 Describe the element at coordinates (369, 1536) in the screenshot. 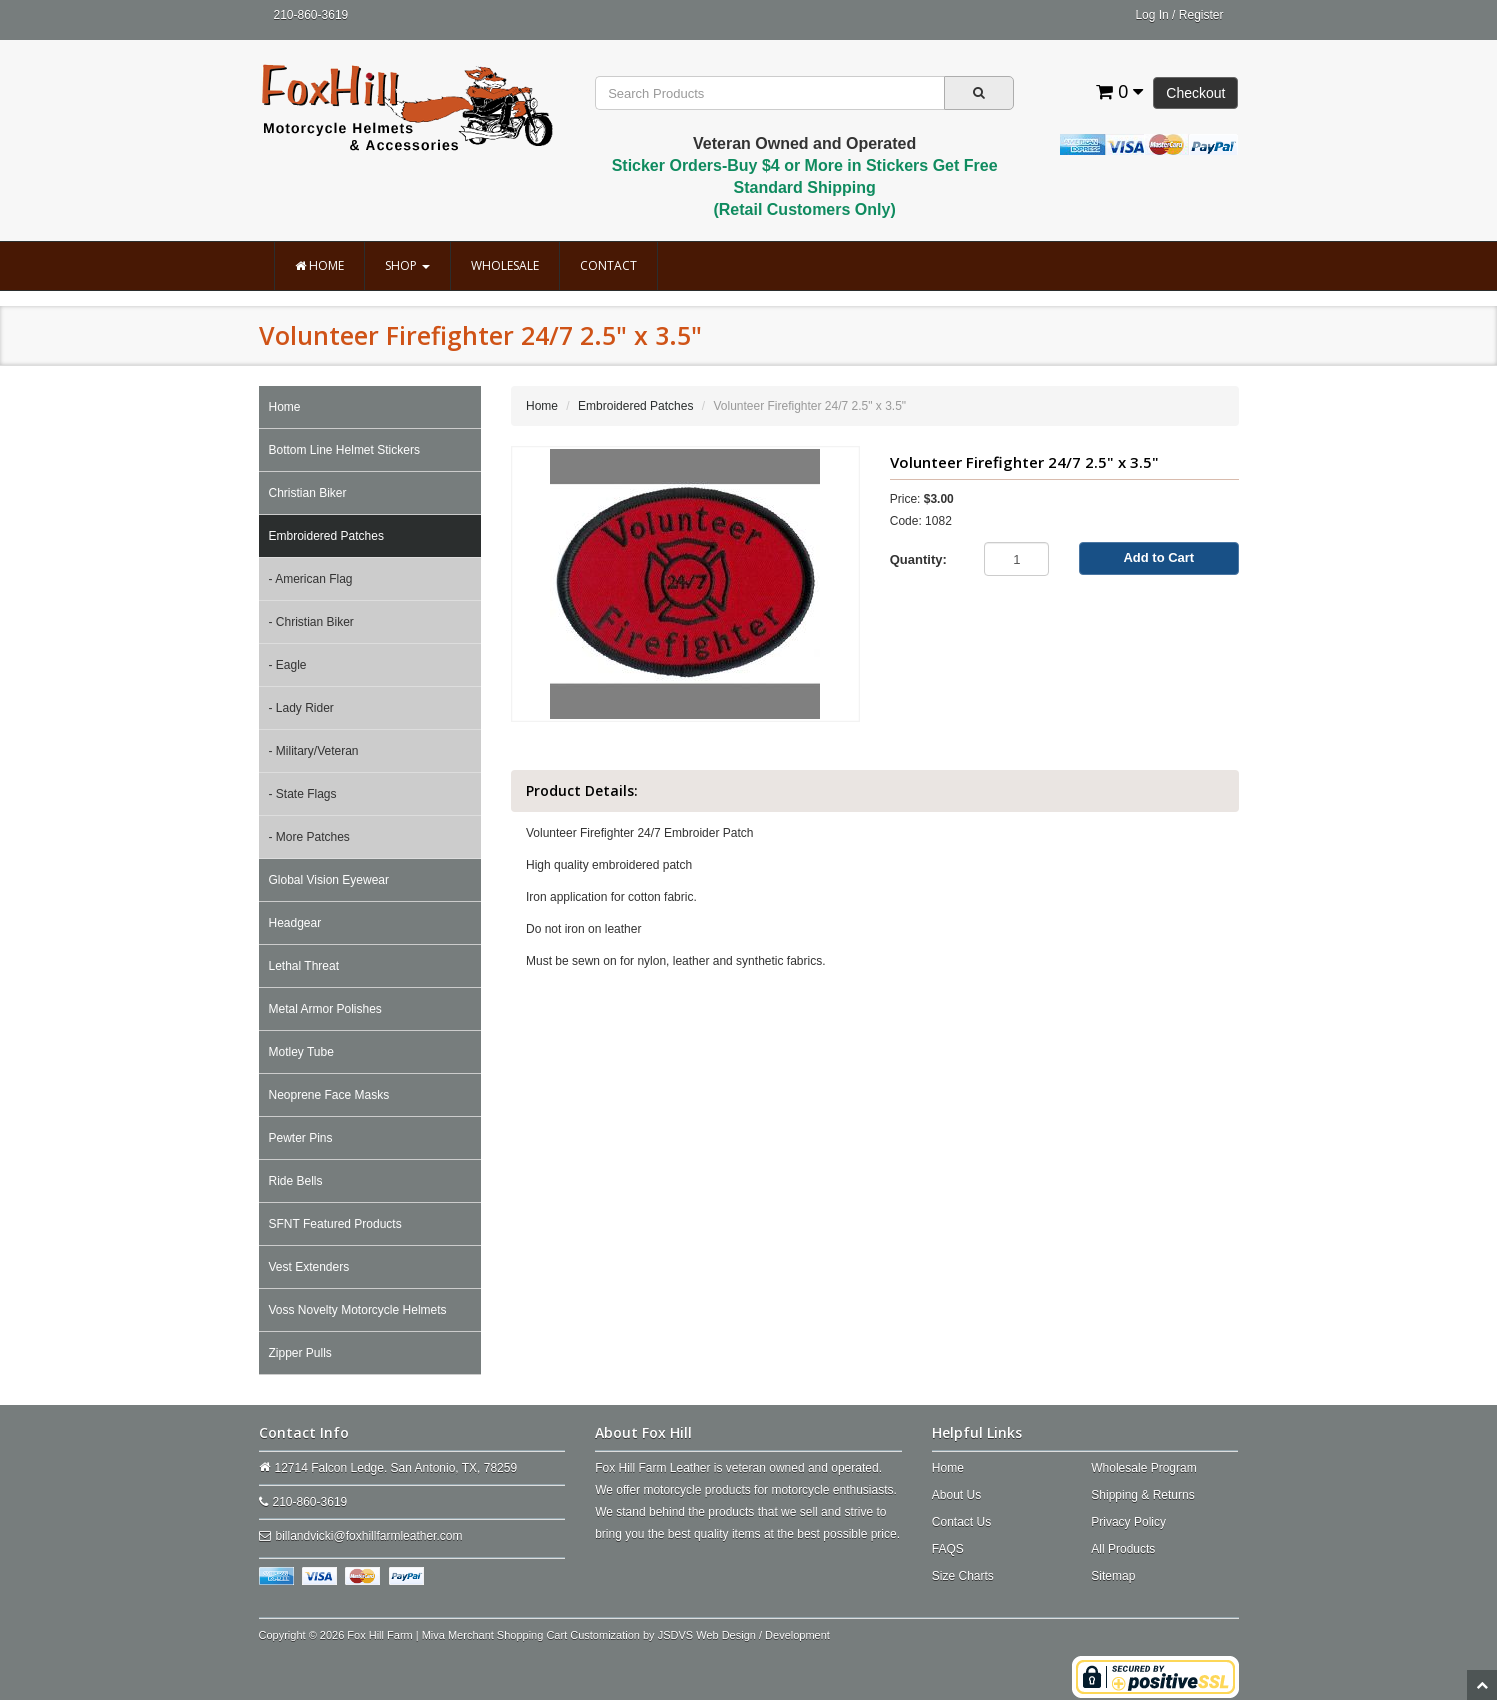

I see `billandvicki@foxhillfarmleather.com` at that location.